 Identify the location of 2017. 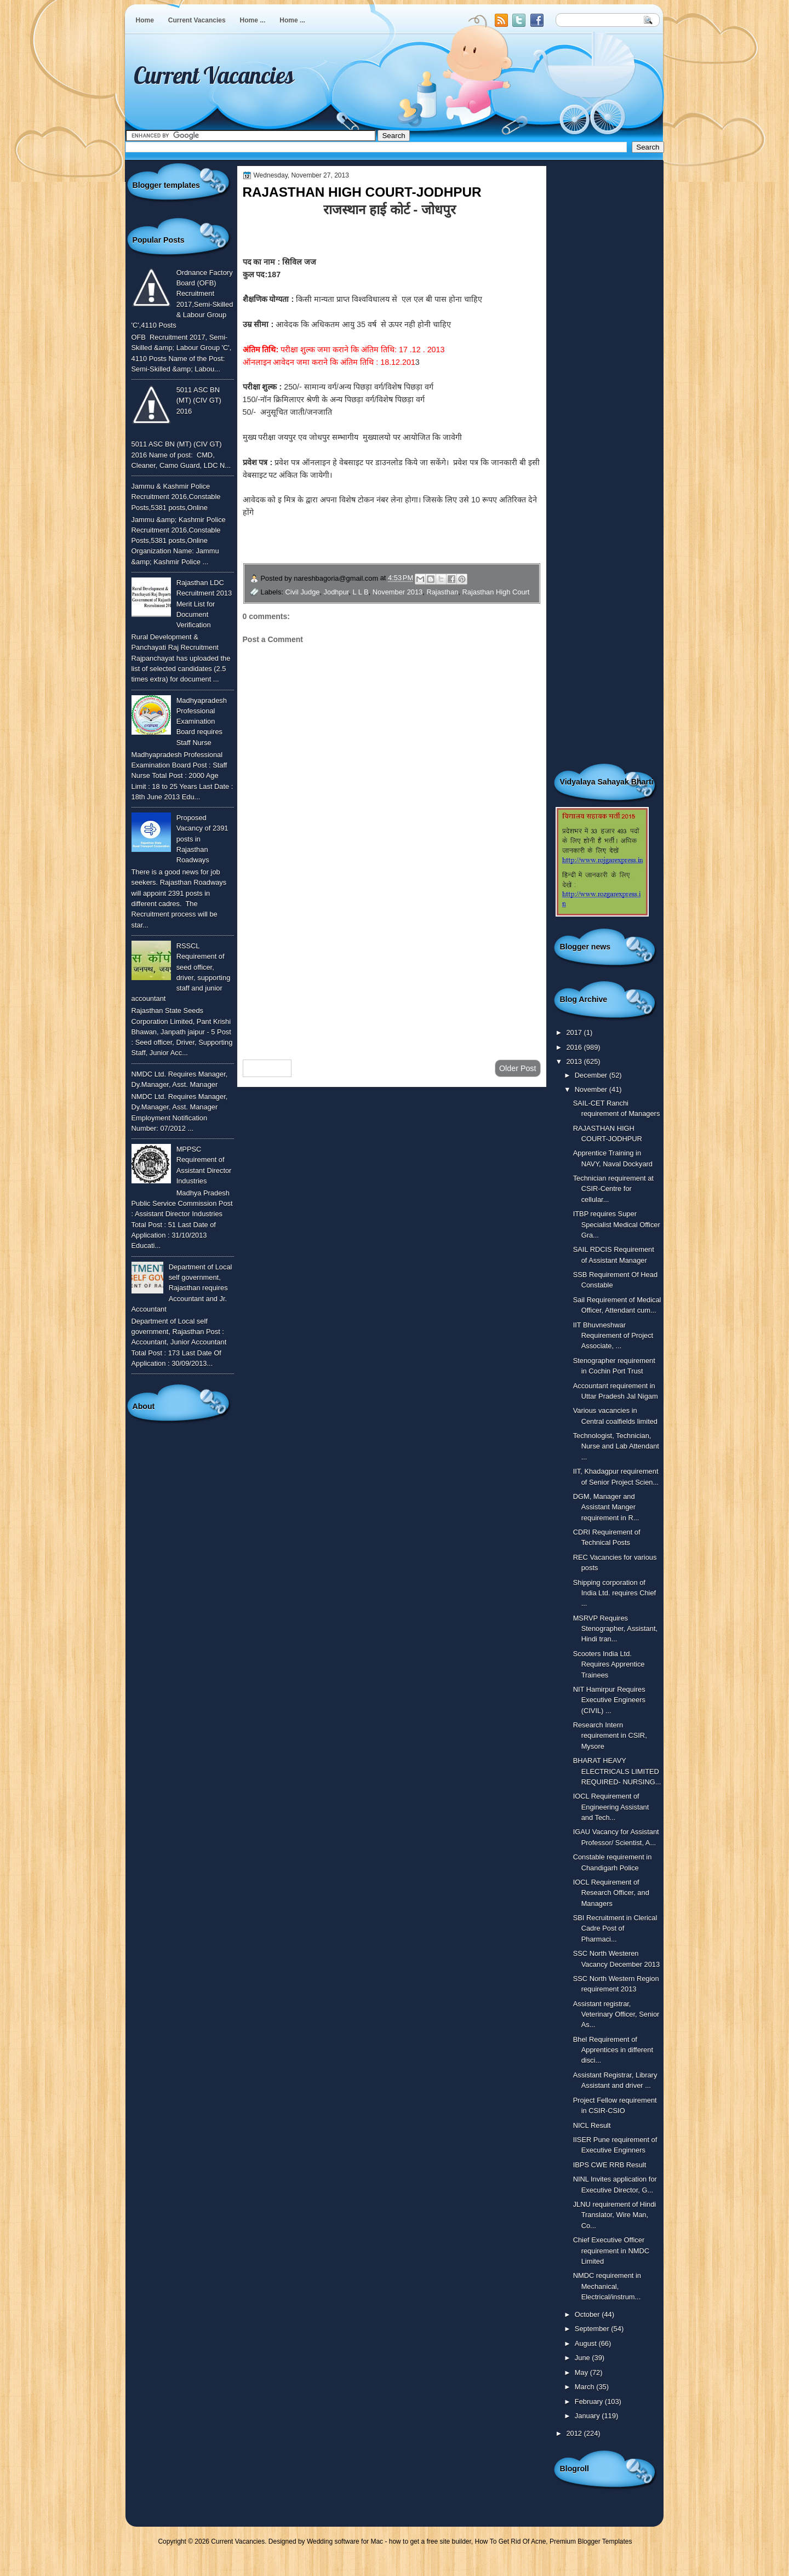
(575, 1032).